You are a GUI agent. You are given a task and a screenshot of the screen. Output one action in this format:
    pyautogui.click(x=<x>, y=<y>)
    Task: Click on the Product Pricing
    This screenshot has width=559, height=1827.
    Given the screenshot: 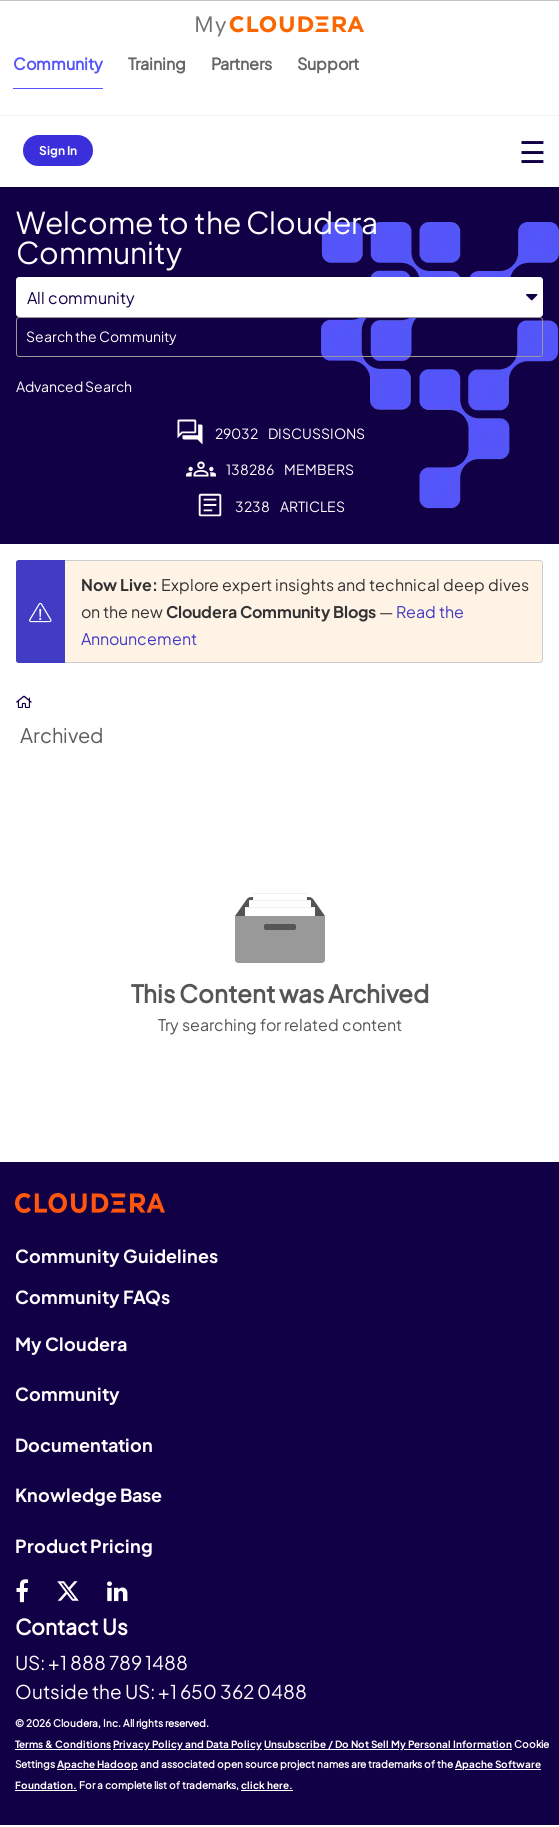 What is the action you would take?
    pyautogui.click(x=84, y=1545)
    